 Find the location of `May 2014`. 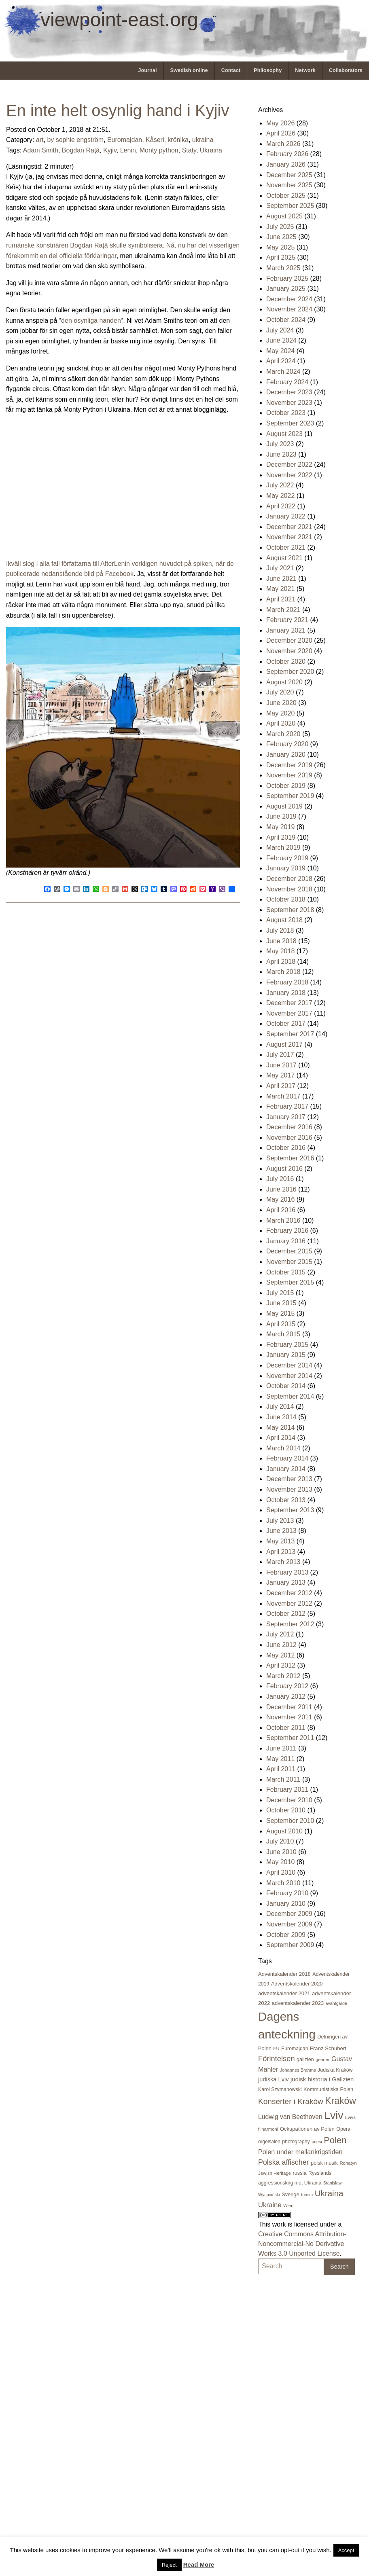

May 2014 is located at coordinates (280, 1427).